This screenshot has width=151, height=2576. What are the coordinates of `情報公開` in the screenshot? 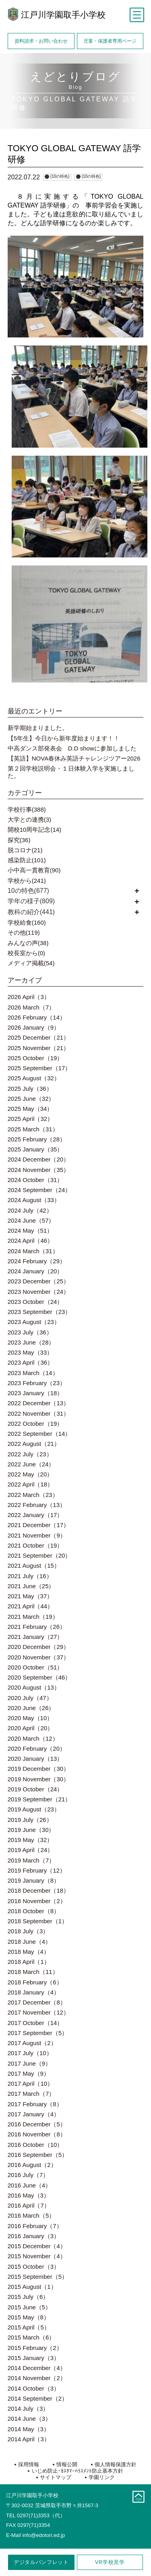 It's located at (66, 2464).